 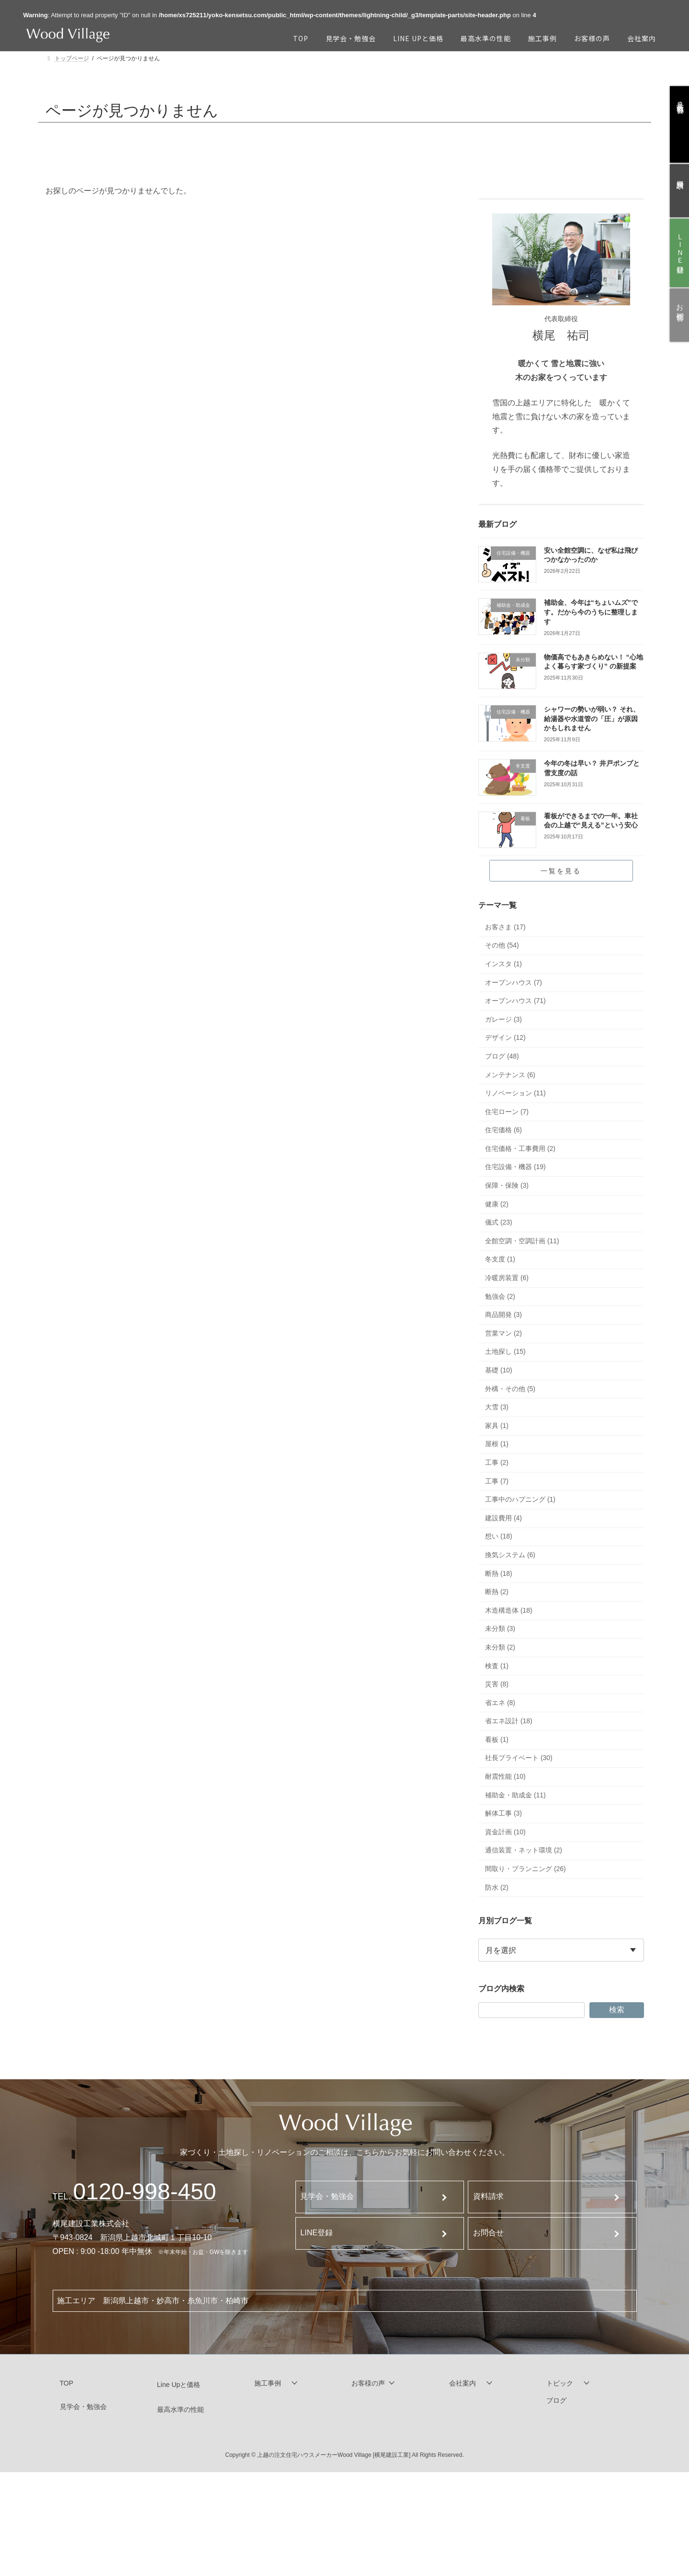 I want to click on 想い (18), so click(x=498, y=1536).